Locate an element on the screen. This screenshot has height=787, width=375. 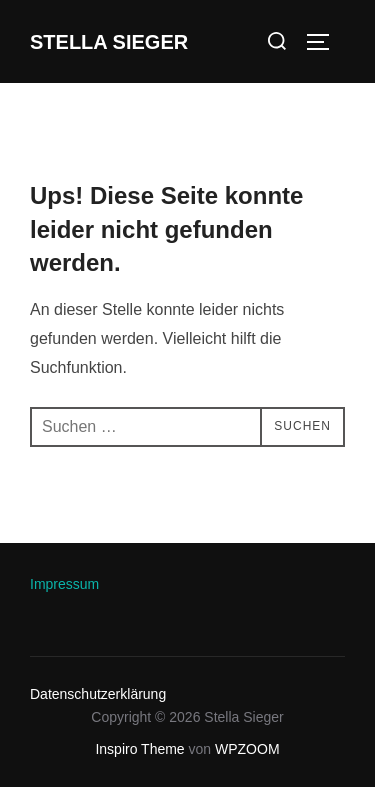
Impressum is located at coordinates (64, 584).